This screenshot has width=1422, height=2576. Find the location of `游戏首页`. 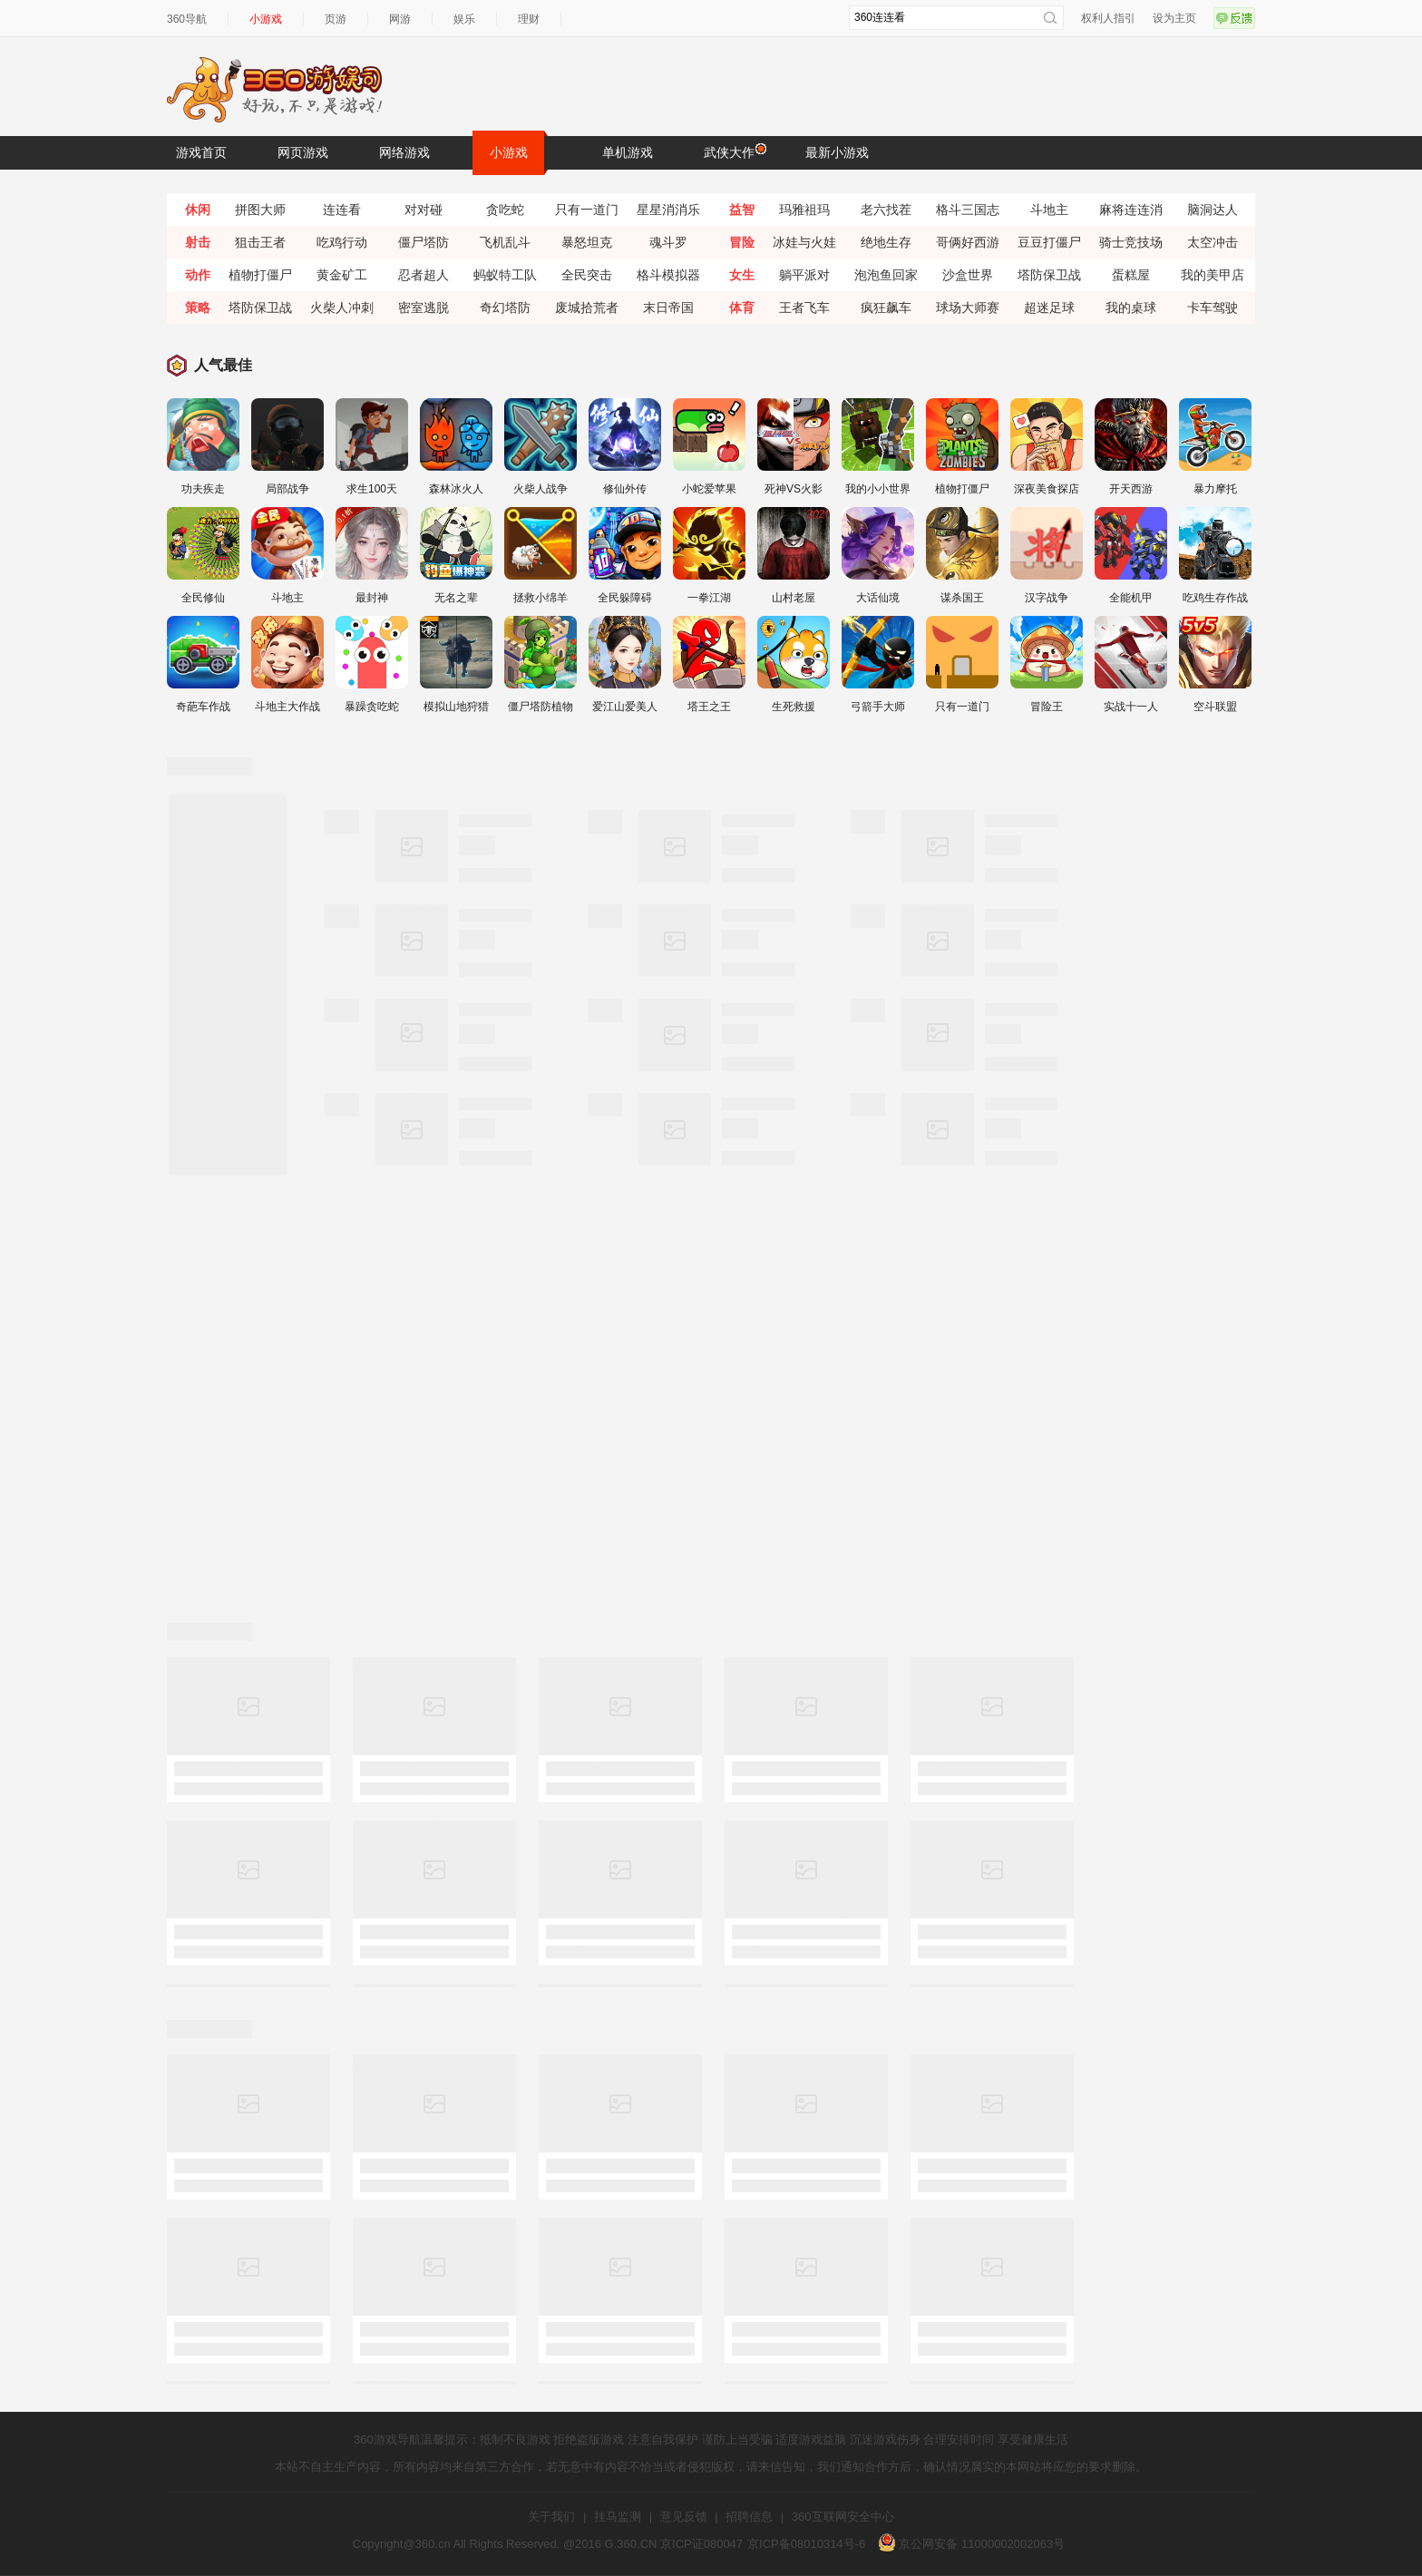

游戏首页 is located at coordinates (201, 152).